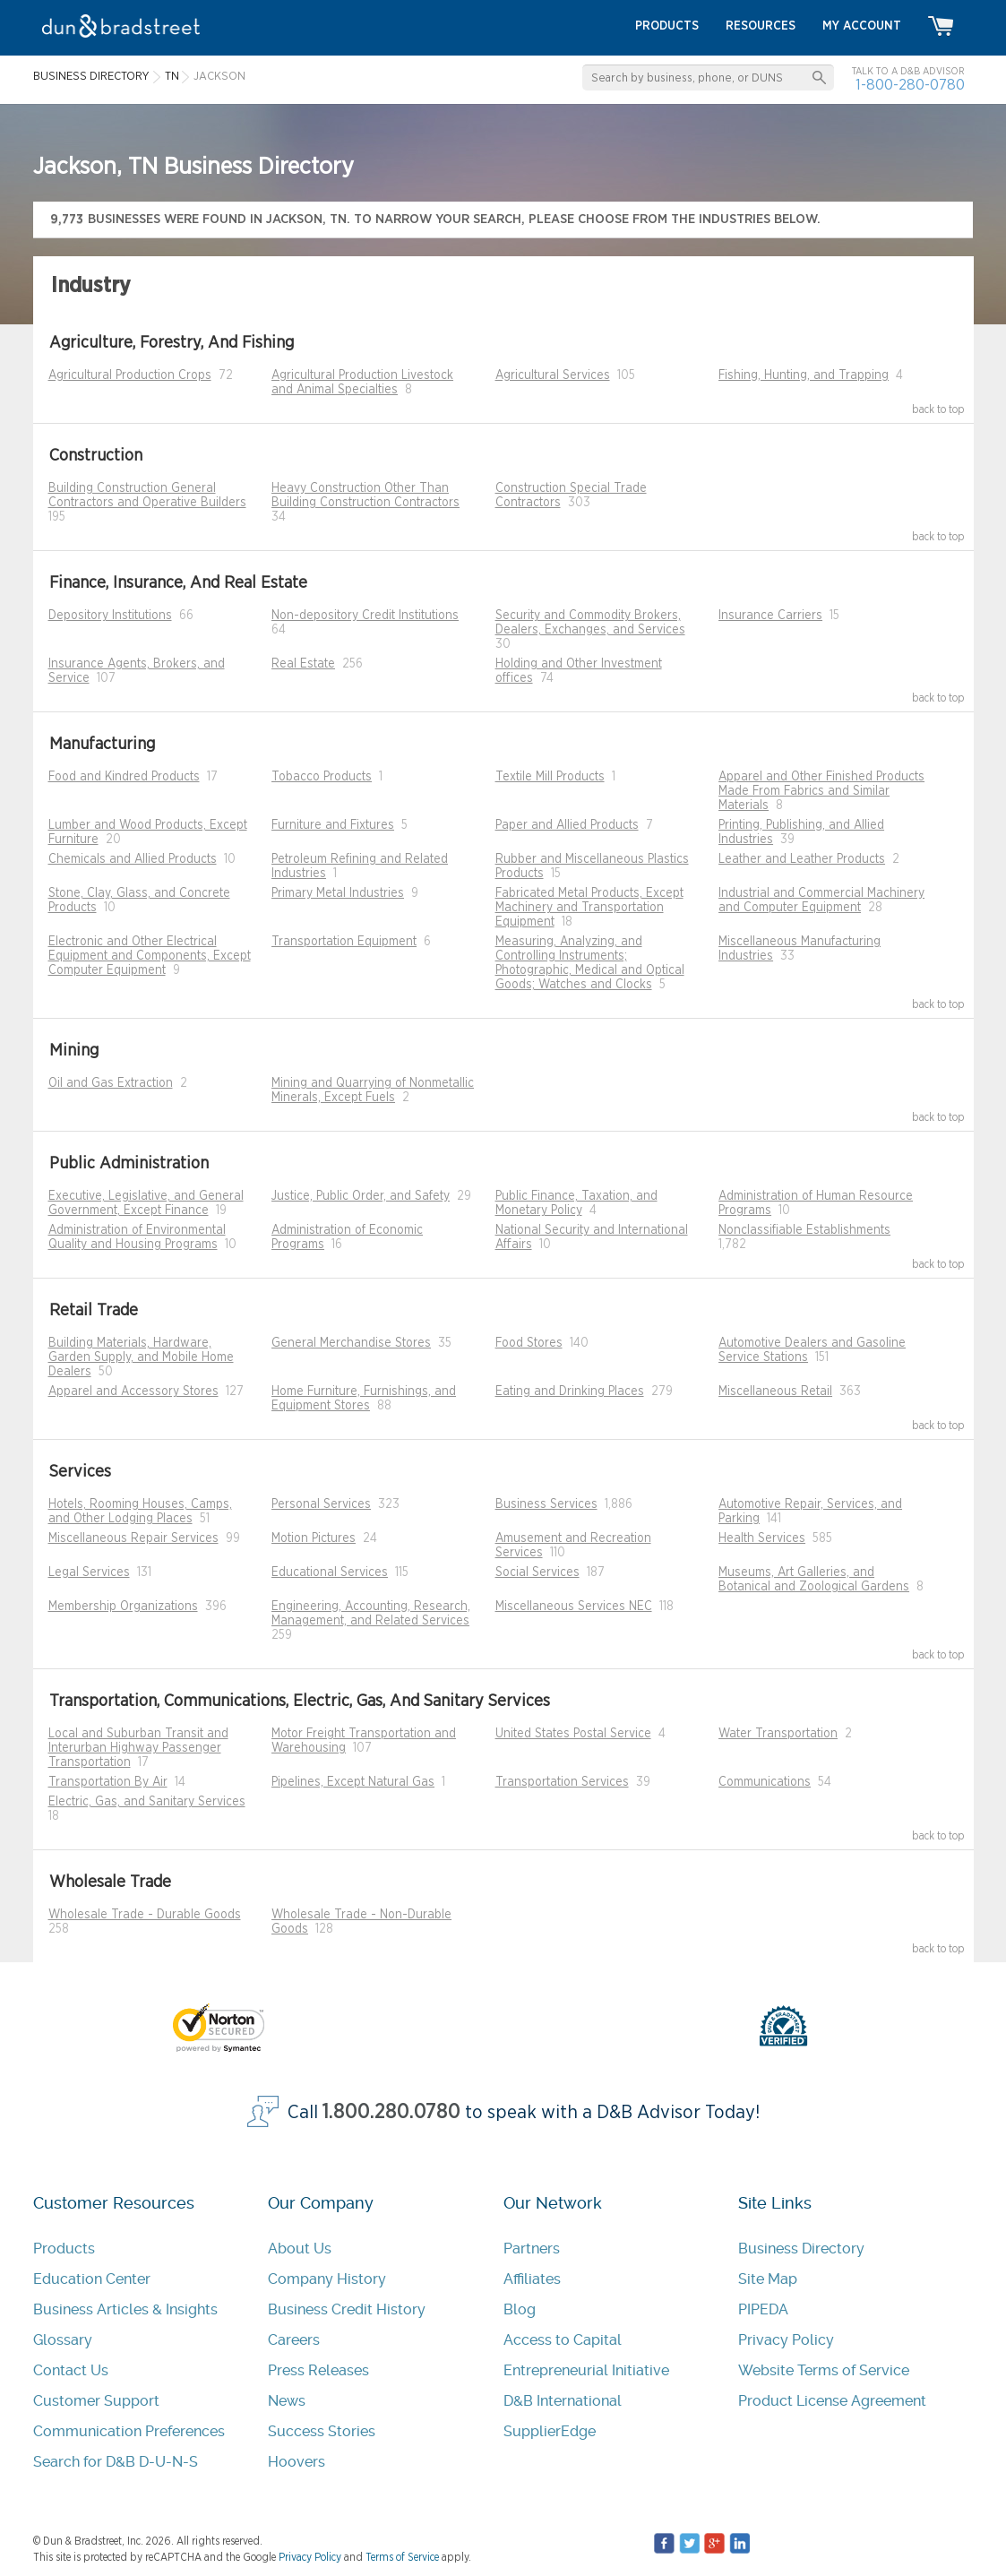 This screenshot has width=1006, height=2576. I want to click on Chemicals and Allied Products, so click(132, 859).